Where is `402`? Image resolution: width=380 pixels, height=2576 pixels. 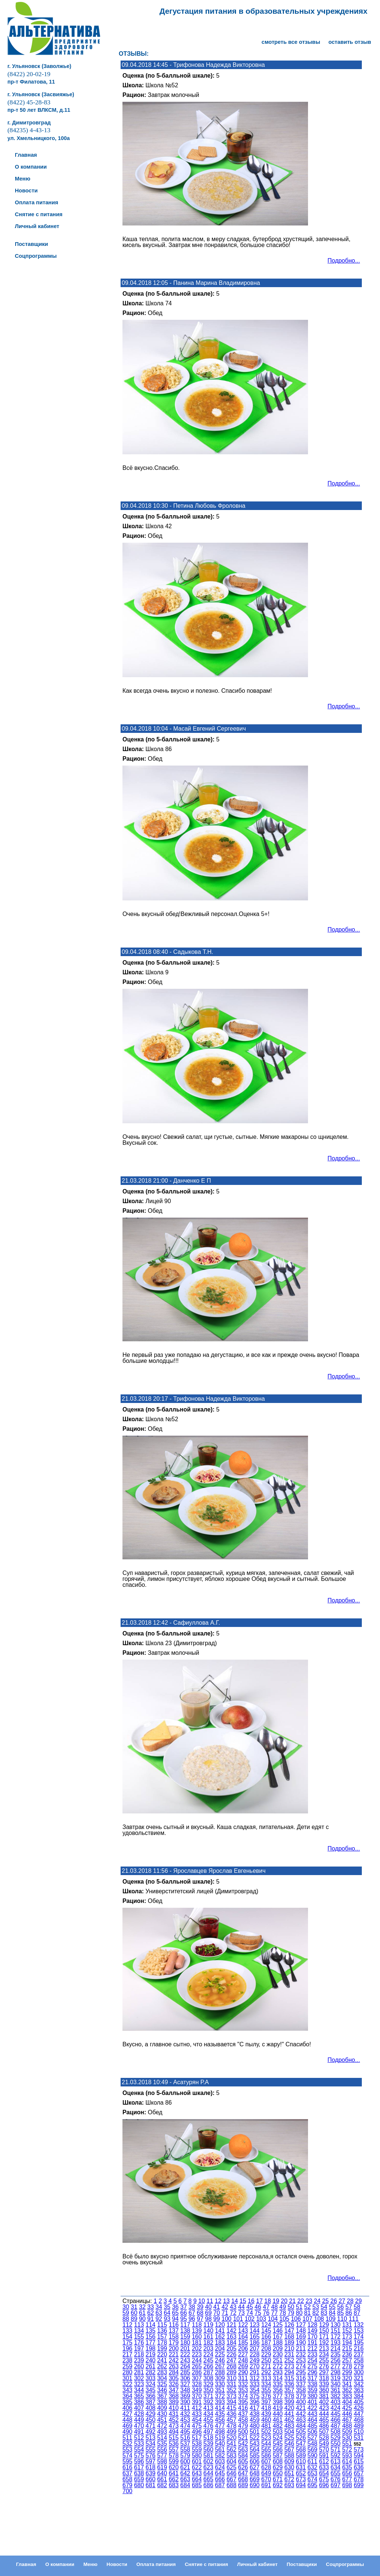 402 is located at coordinates (324, 2402).